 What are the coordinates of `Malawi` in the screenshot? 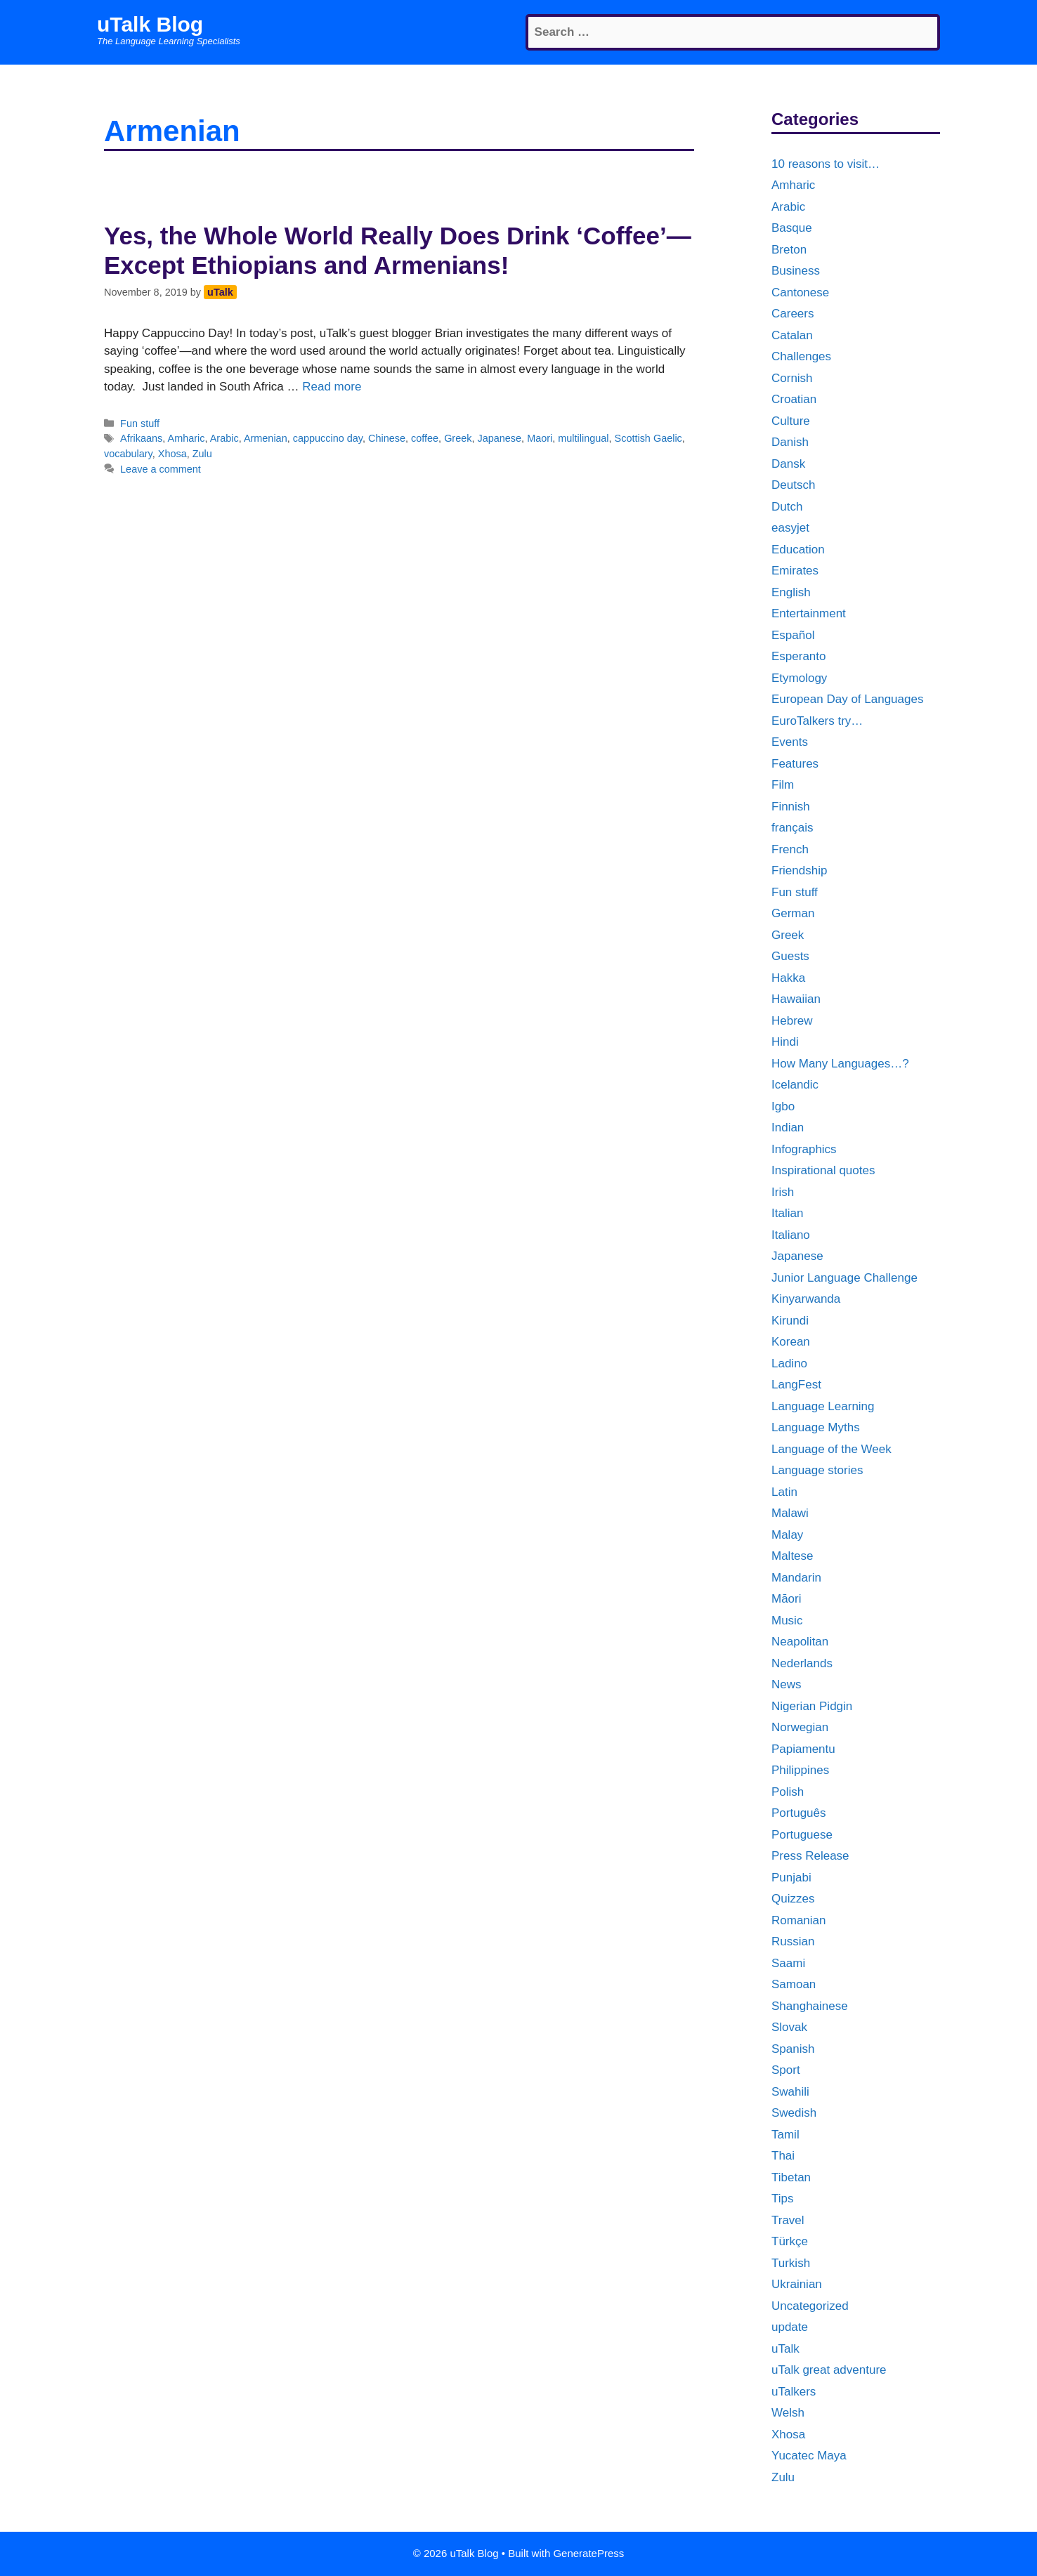 It's located at (790, 1513).